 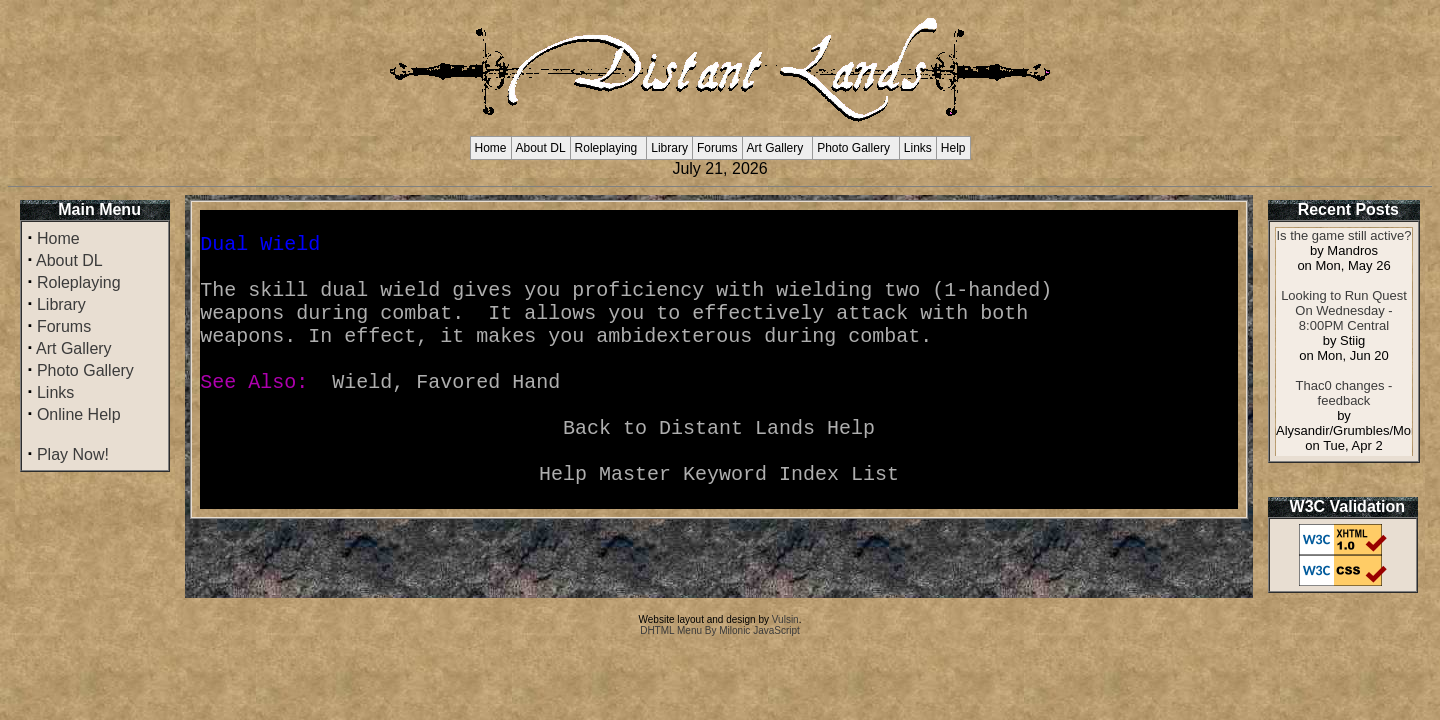 I want to click on Roleplaying, so click(x=606, y=148).